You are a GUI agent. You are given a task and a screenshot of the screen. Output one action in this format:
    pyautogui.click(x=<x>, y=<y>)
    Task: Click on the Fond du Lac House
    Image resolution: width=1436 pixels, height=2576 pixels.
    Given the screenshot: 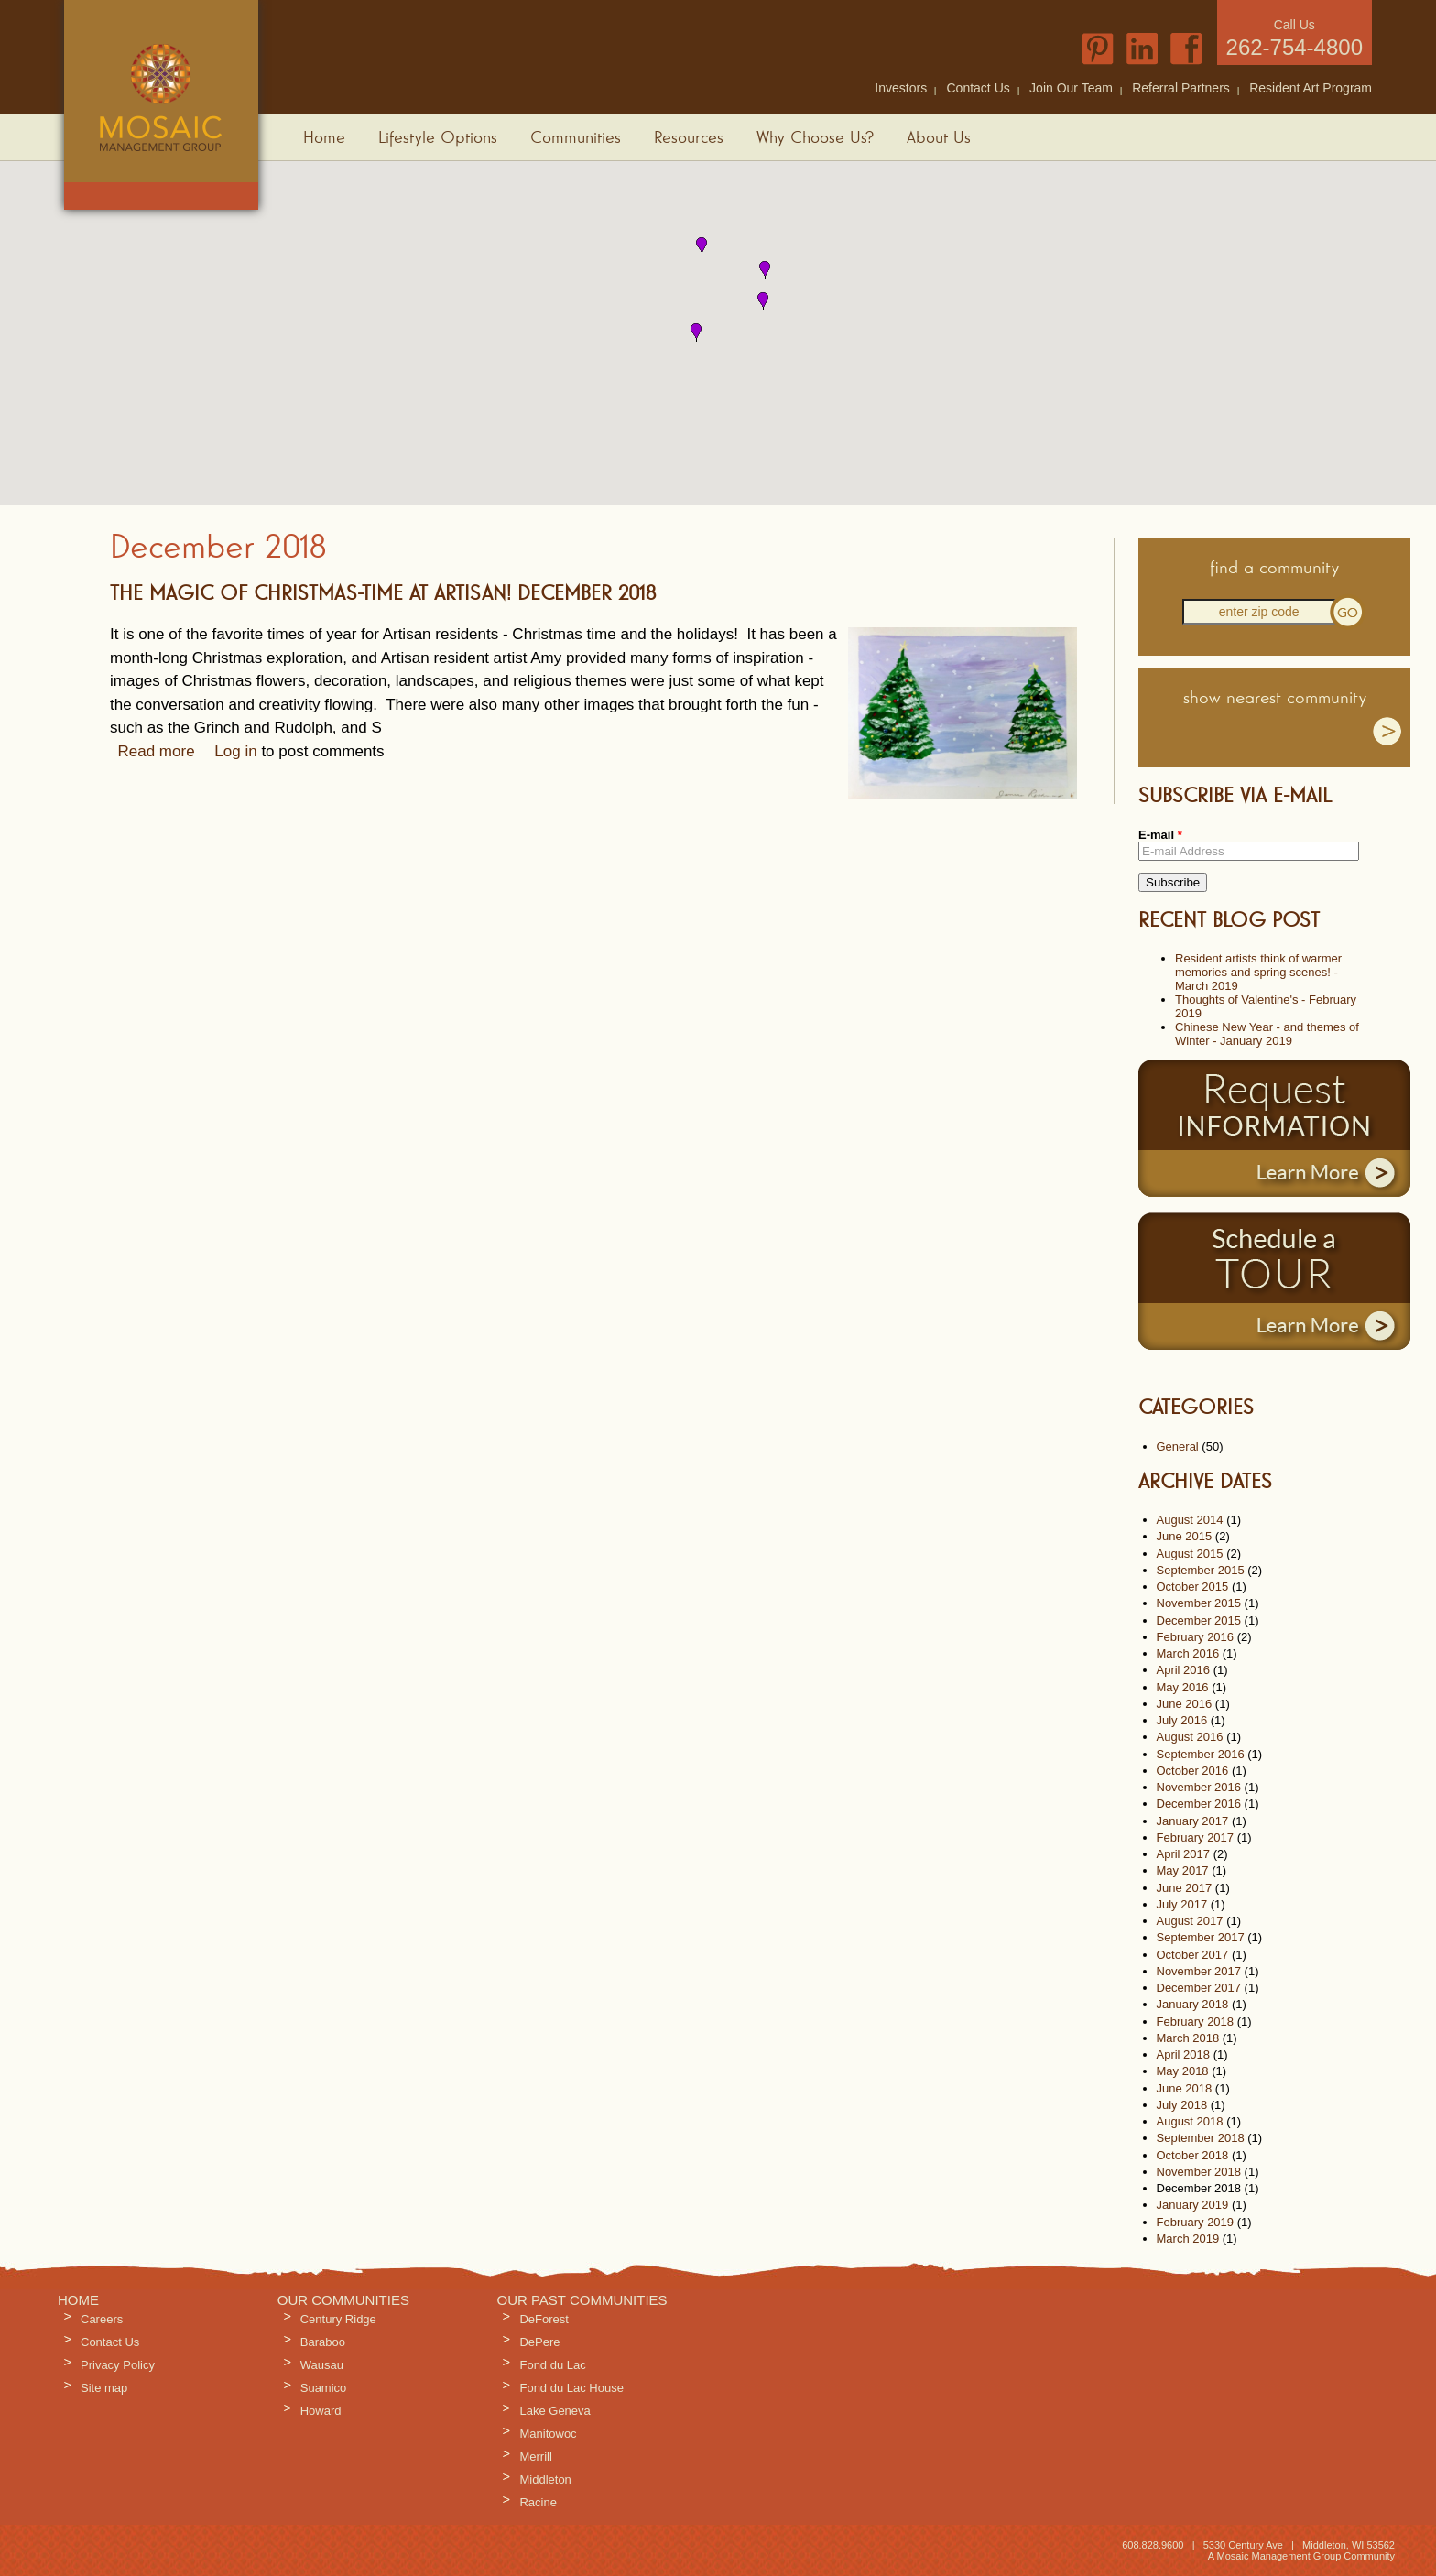 What is the action you would take?
    pyautogui.click(x=571, y=2388)
    